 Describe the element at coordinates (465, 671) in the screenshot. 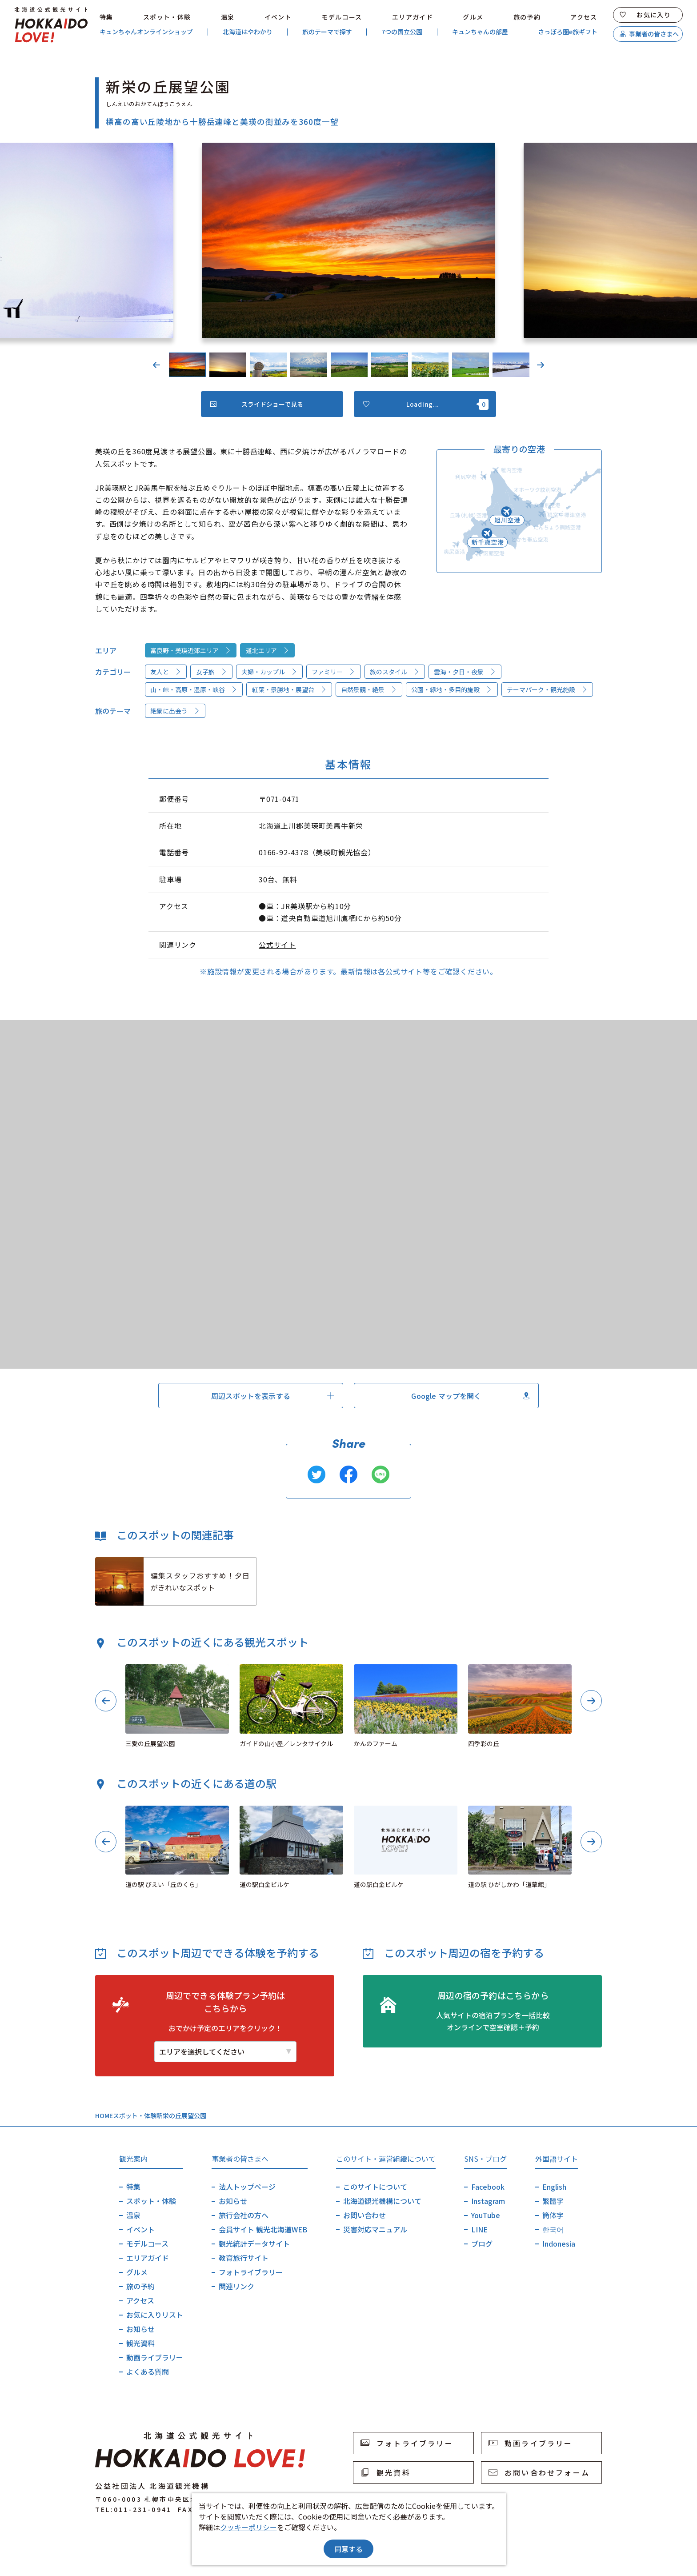

I see `雲海・夕日・夜景` at that location.